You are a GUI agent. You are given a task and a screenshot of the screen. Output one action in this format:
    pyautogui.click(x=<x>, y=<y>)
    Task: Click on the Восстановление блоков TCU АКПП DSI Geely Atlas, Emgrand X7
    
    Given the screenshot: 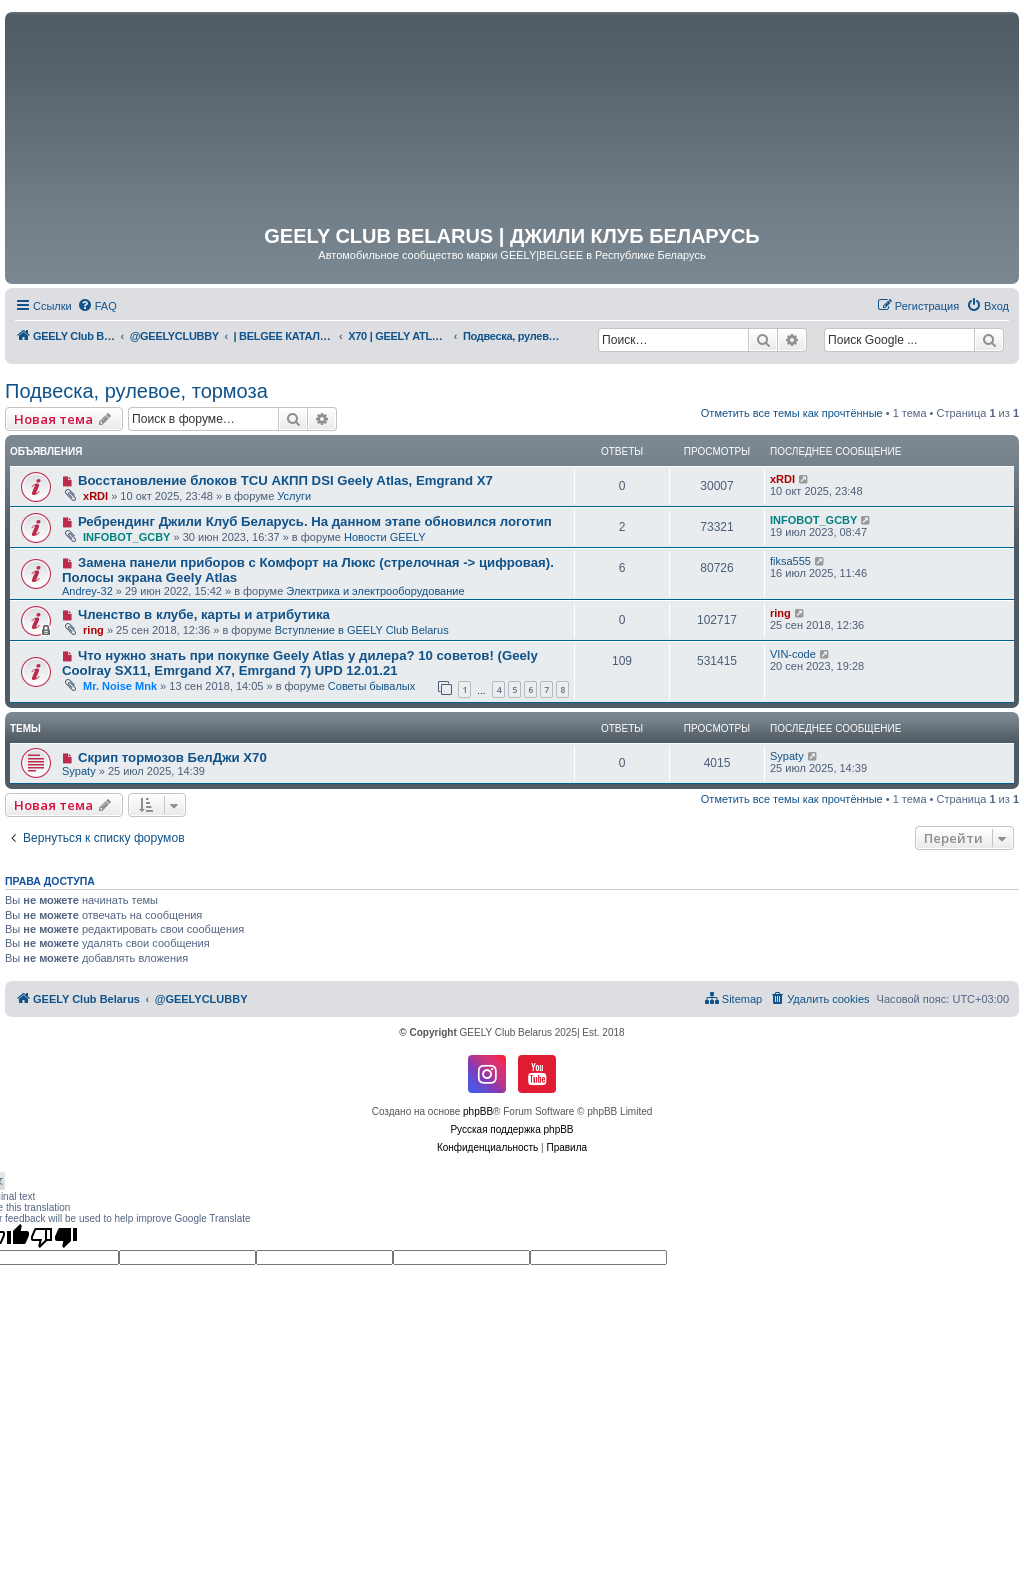 What is the action you would take?
    pyautogui.click(x=285, y=480)
    